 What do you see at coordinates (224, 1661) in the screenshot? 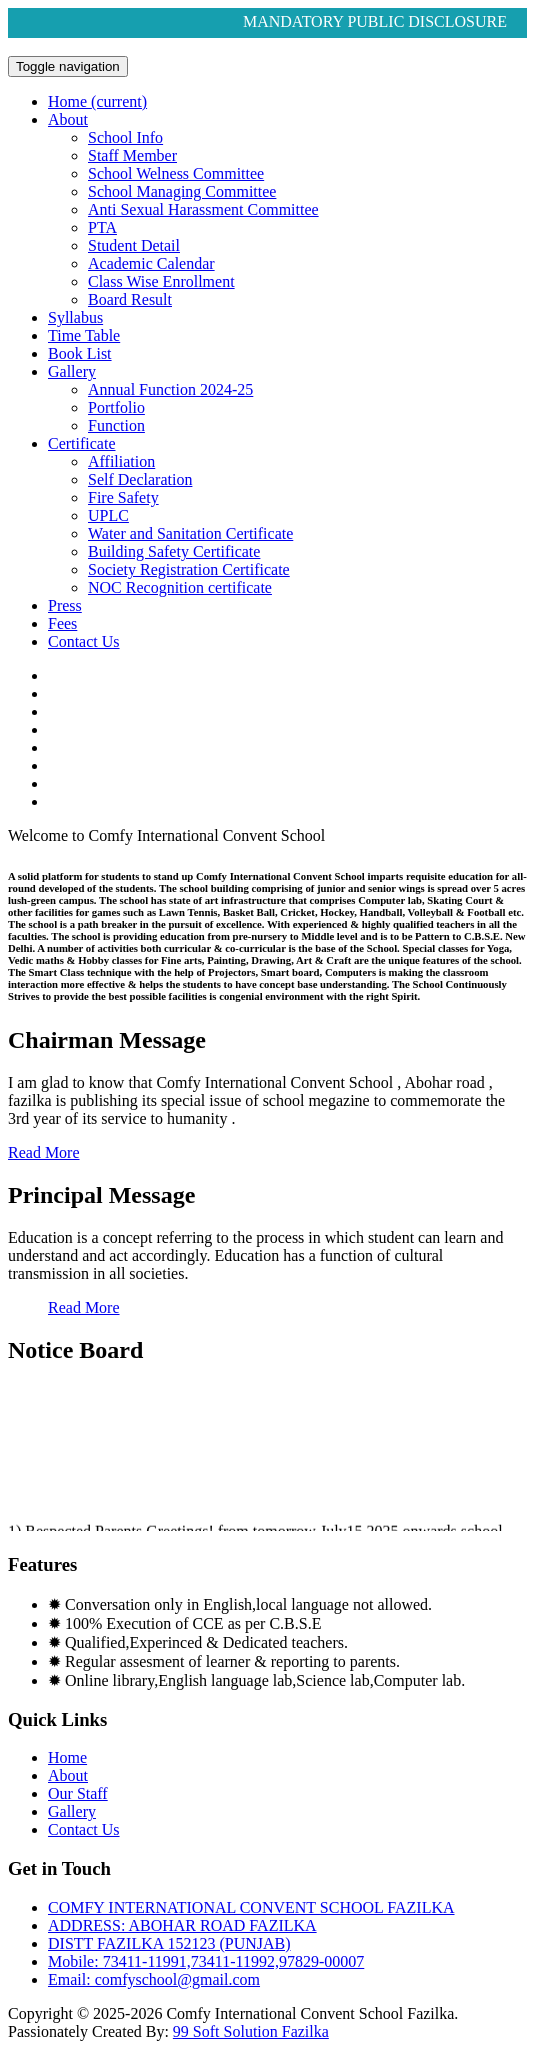
I see `✹ Regular assesment of learner & reporting to parents.` at bounding box center [224, 1661].